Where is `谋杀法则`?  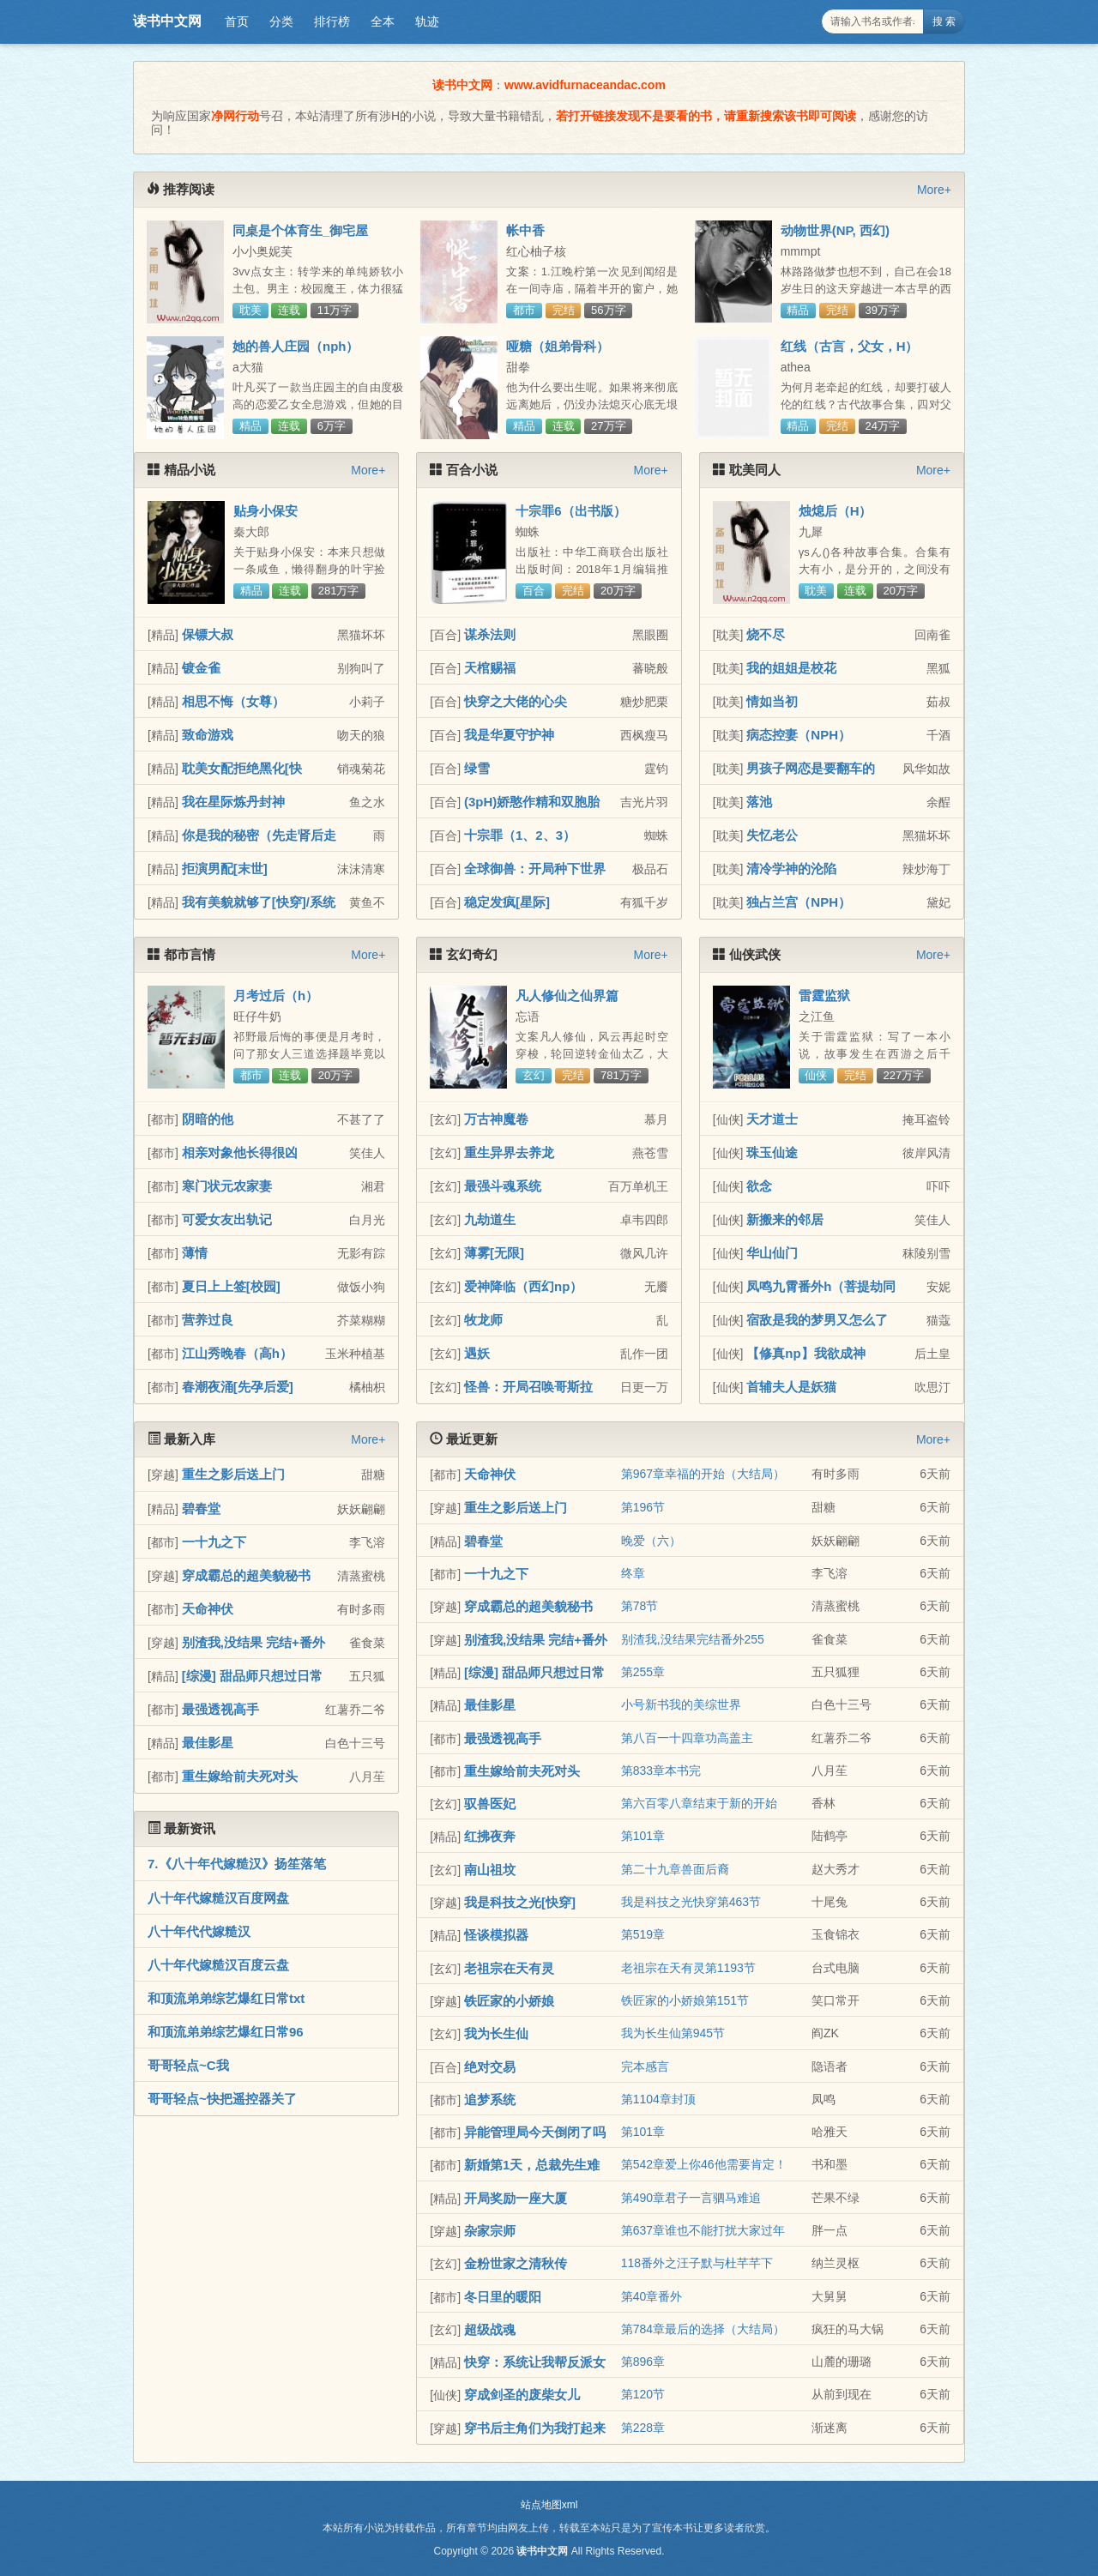 谋杀法则 is located at coordinates (490, 634).